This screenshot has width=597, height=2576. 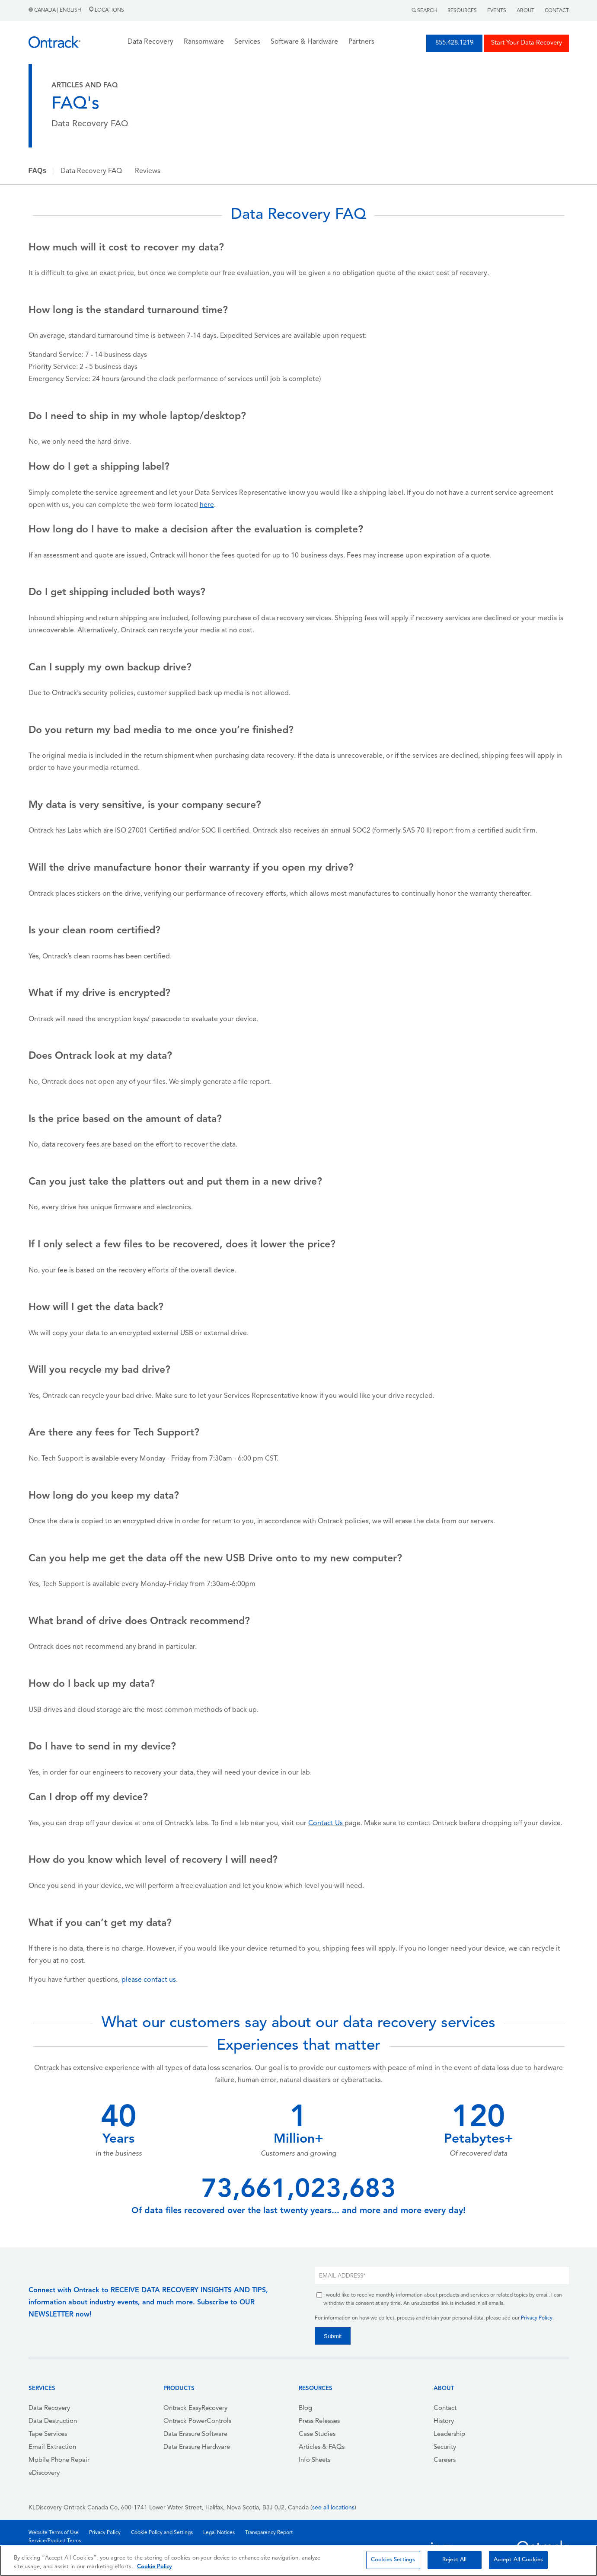 I want to click on Data Recovery FAQ, so click(x=91, y=171).